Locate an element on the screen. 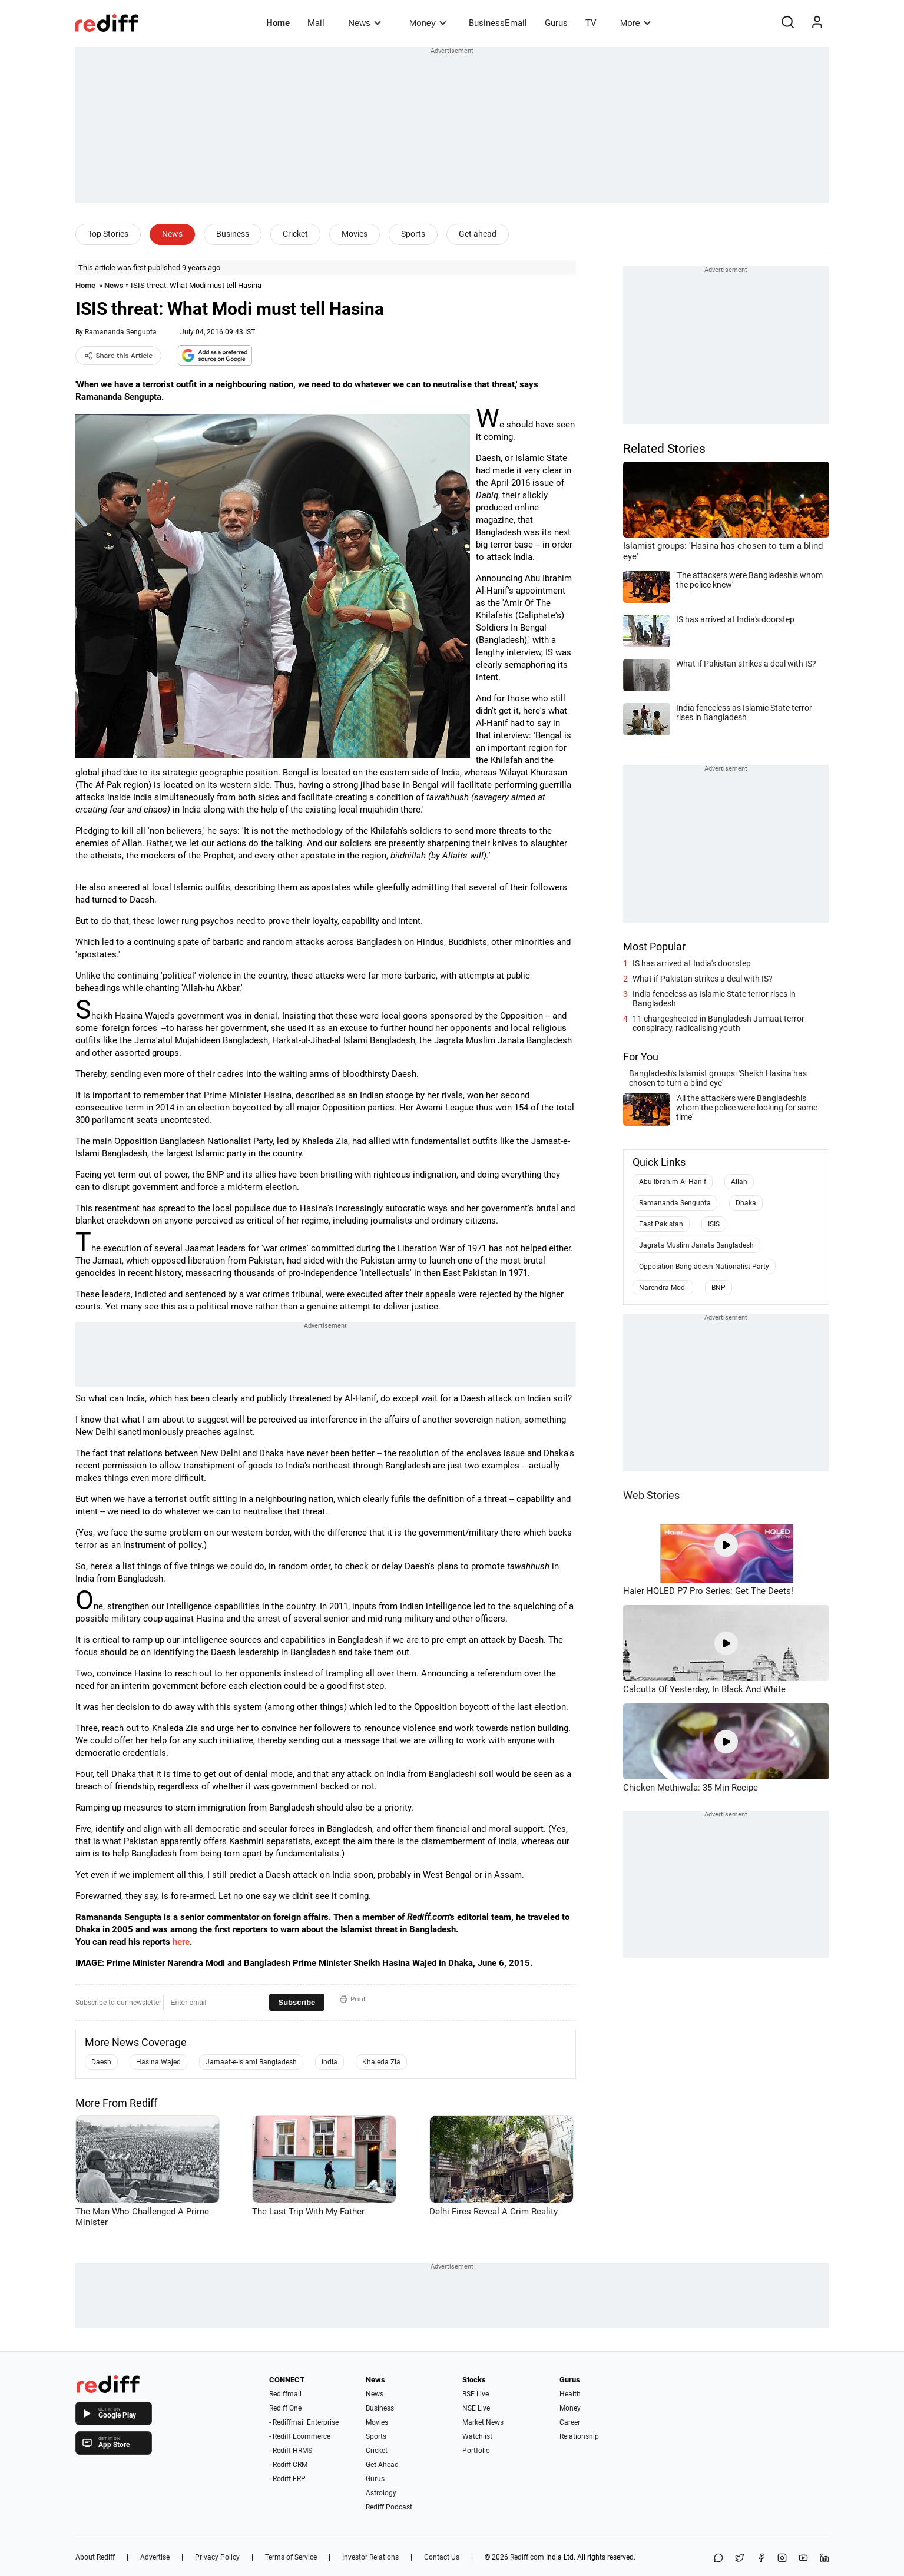 The width and height of the screenshot is (904, 2576). here is located at coordinates (181, 1942).